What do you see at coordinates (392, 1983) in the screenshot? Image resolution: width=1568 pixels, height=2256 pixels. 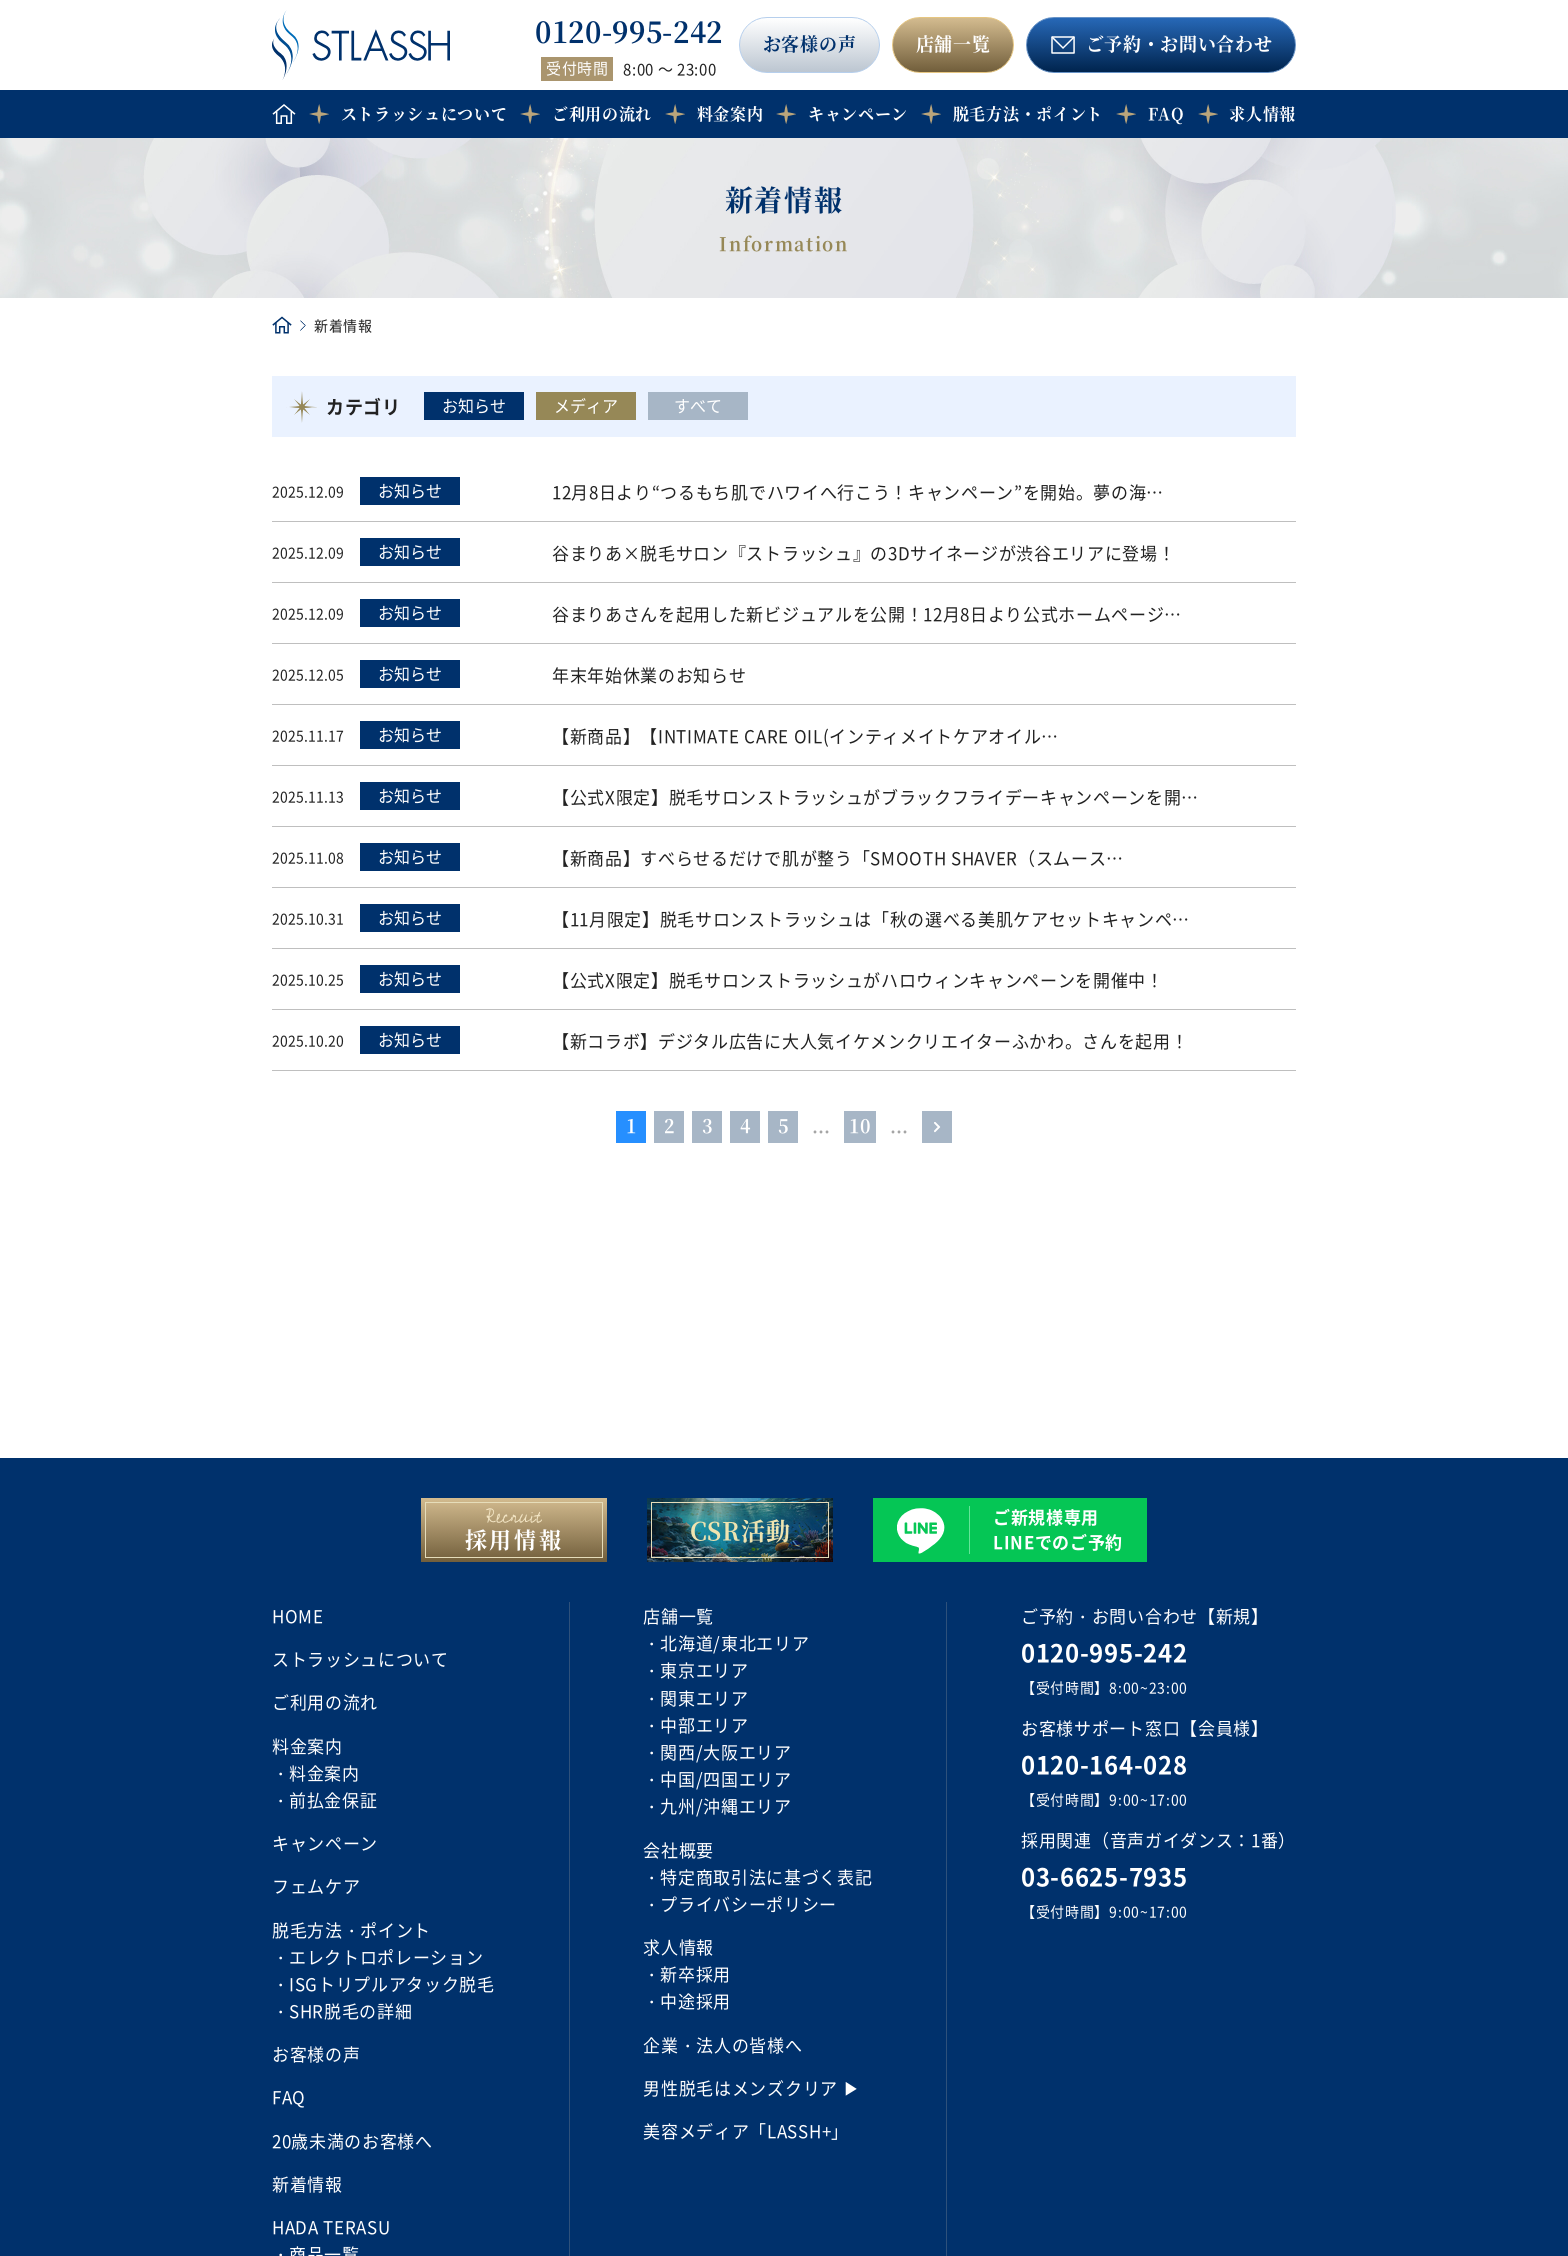 I see `ISGトリプルアタック脱毛` at bounding box center [392, 1983].